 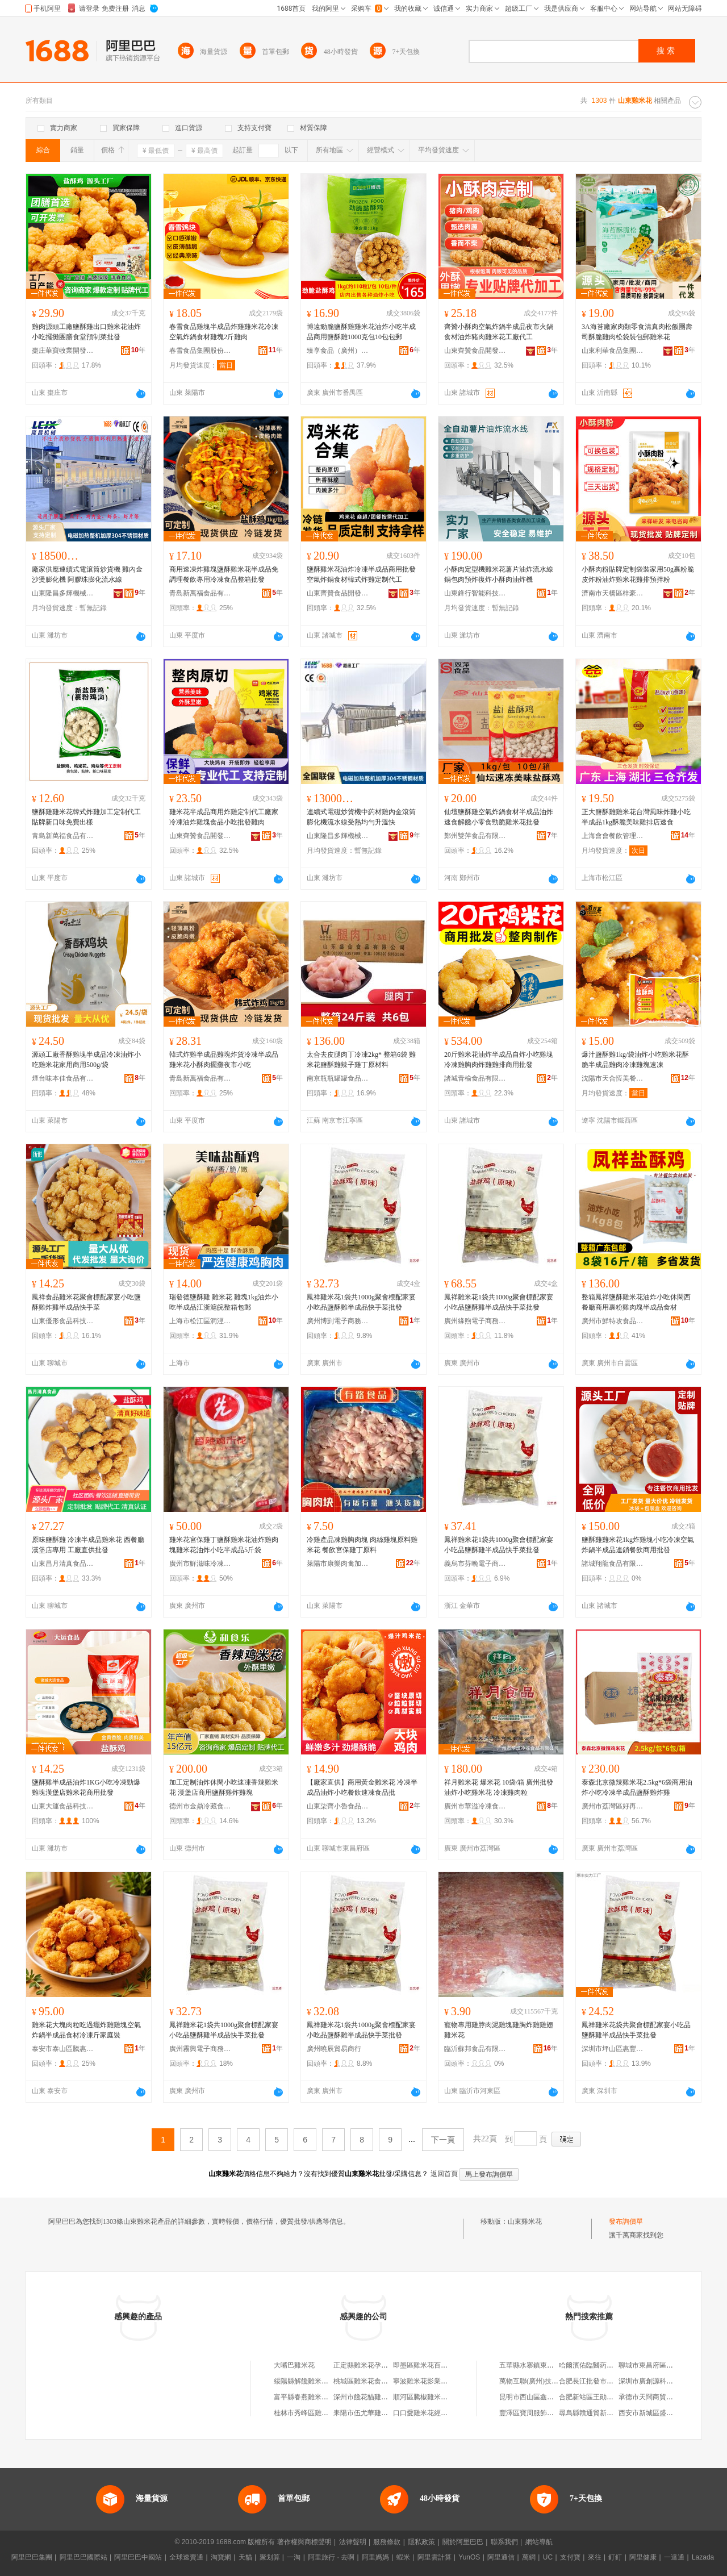 What do you see at coordinates (444, 2174) in the screenshot?
I see `返回首頁` at bounding box center [444, 2174].